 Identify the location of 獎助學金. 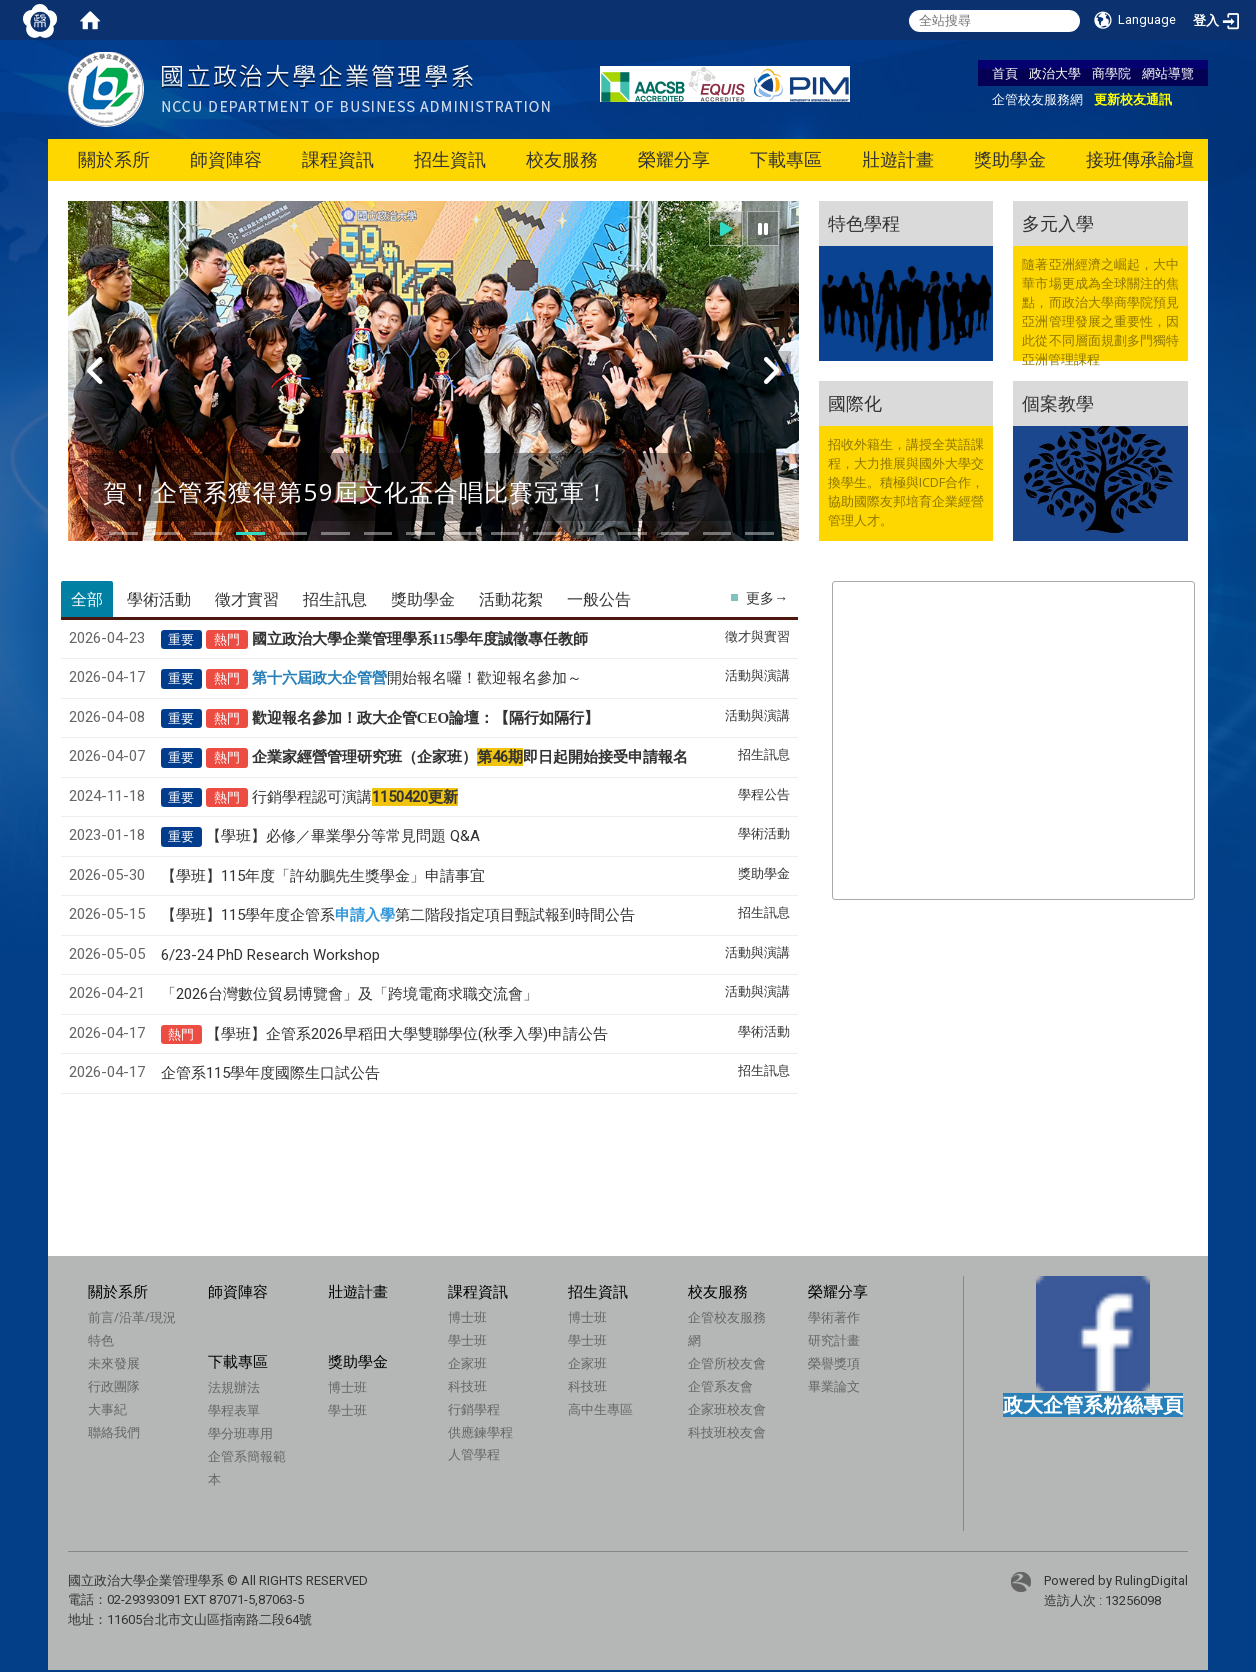
(1010, 159).